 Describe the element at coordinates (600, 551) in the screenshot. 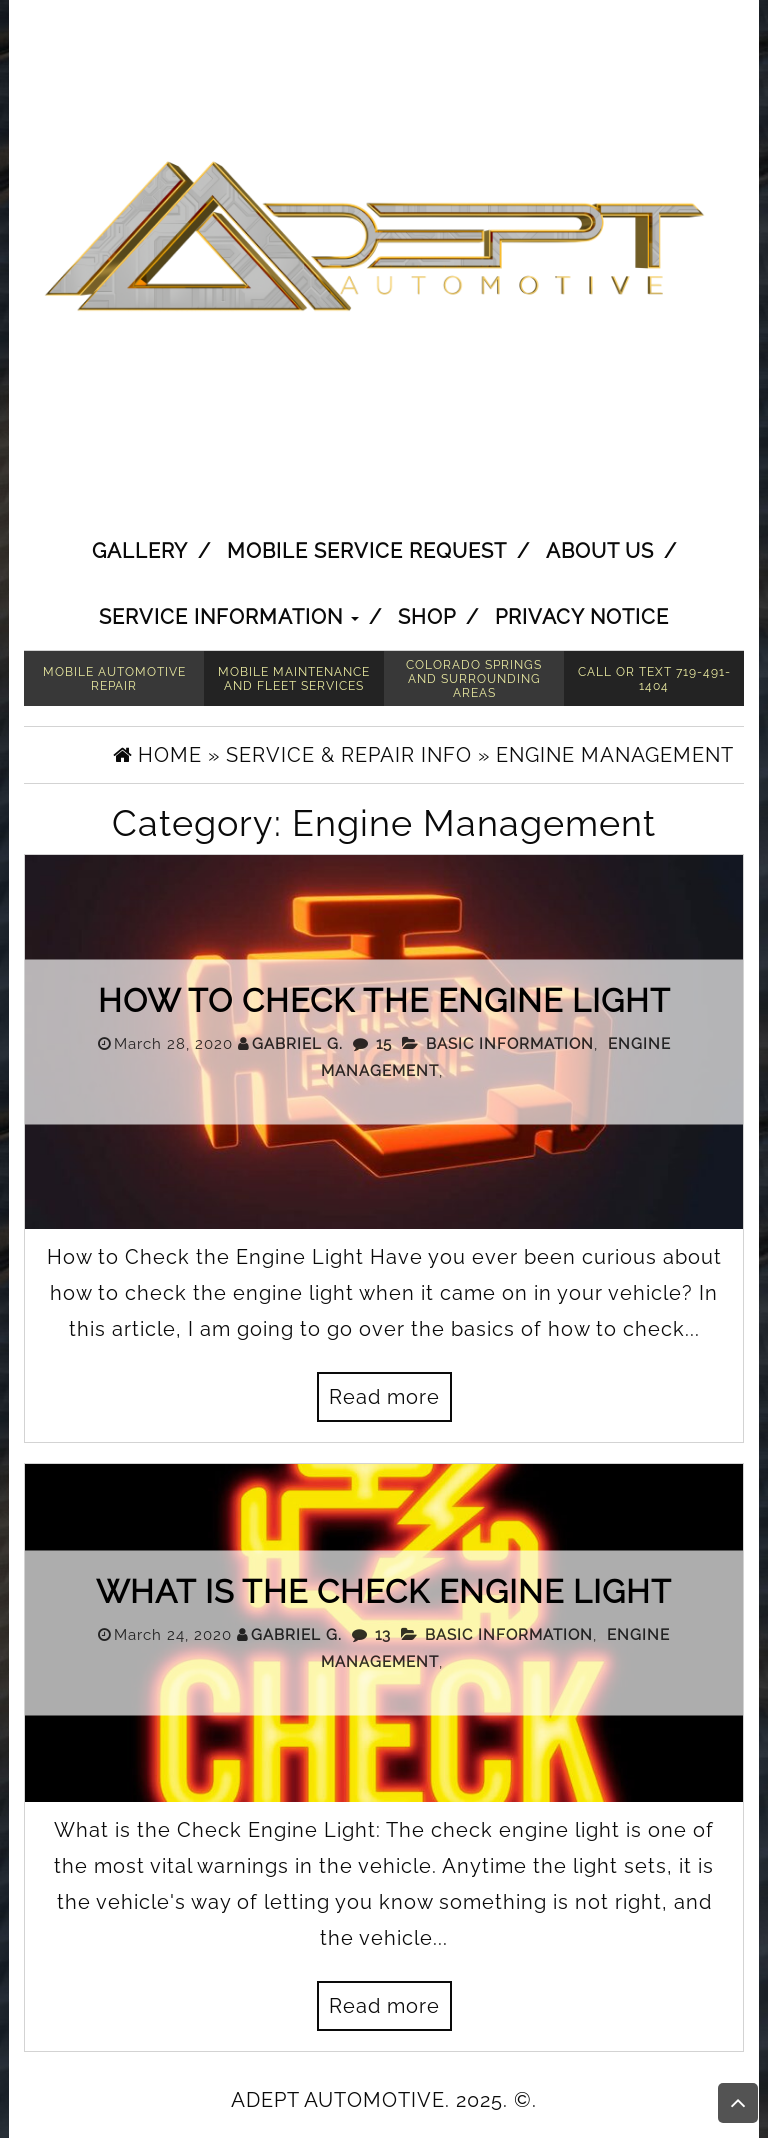

I see `About Us` at that location.